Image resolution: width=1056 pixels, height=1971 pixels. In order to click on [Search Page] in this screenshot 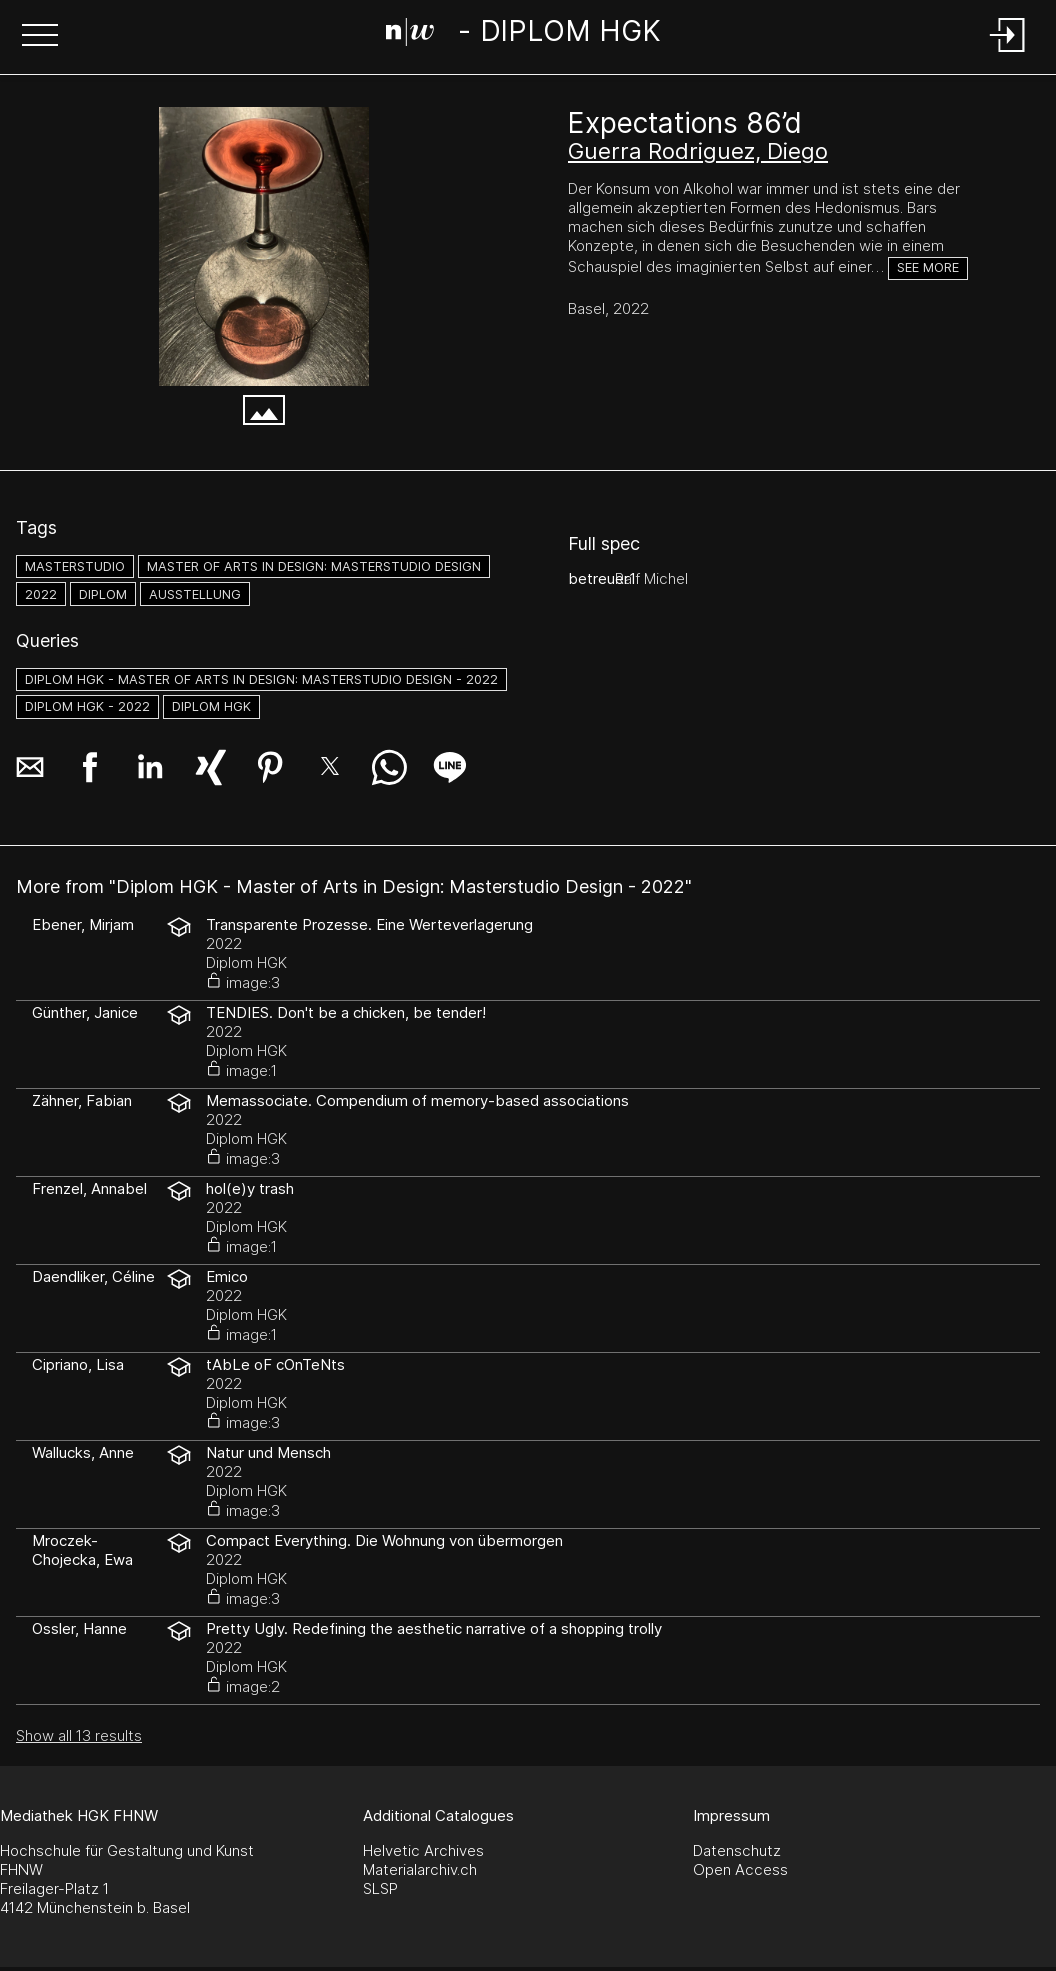, I will do `click(524, 35)`.